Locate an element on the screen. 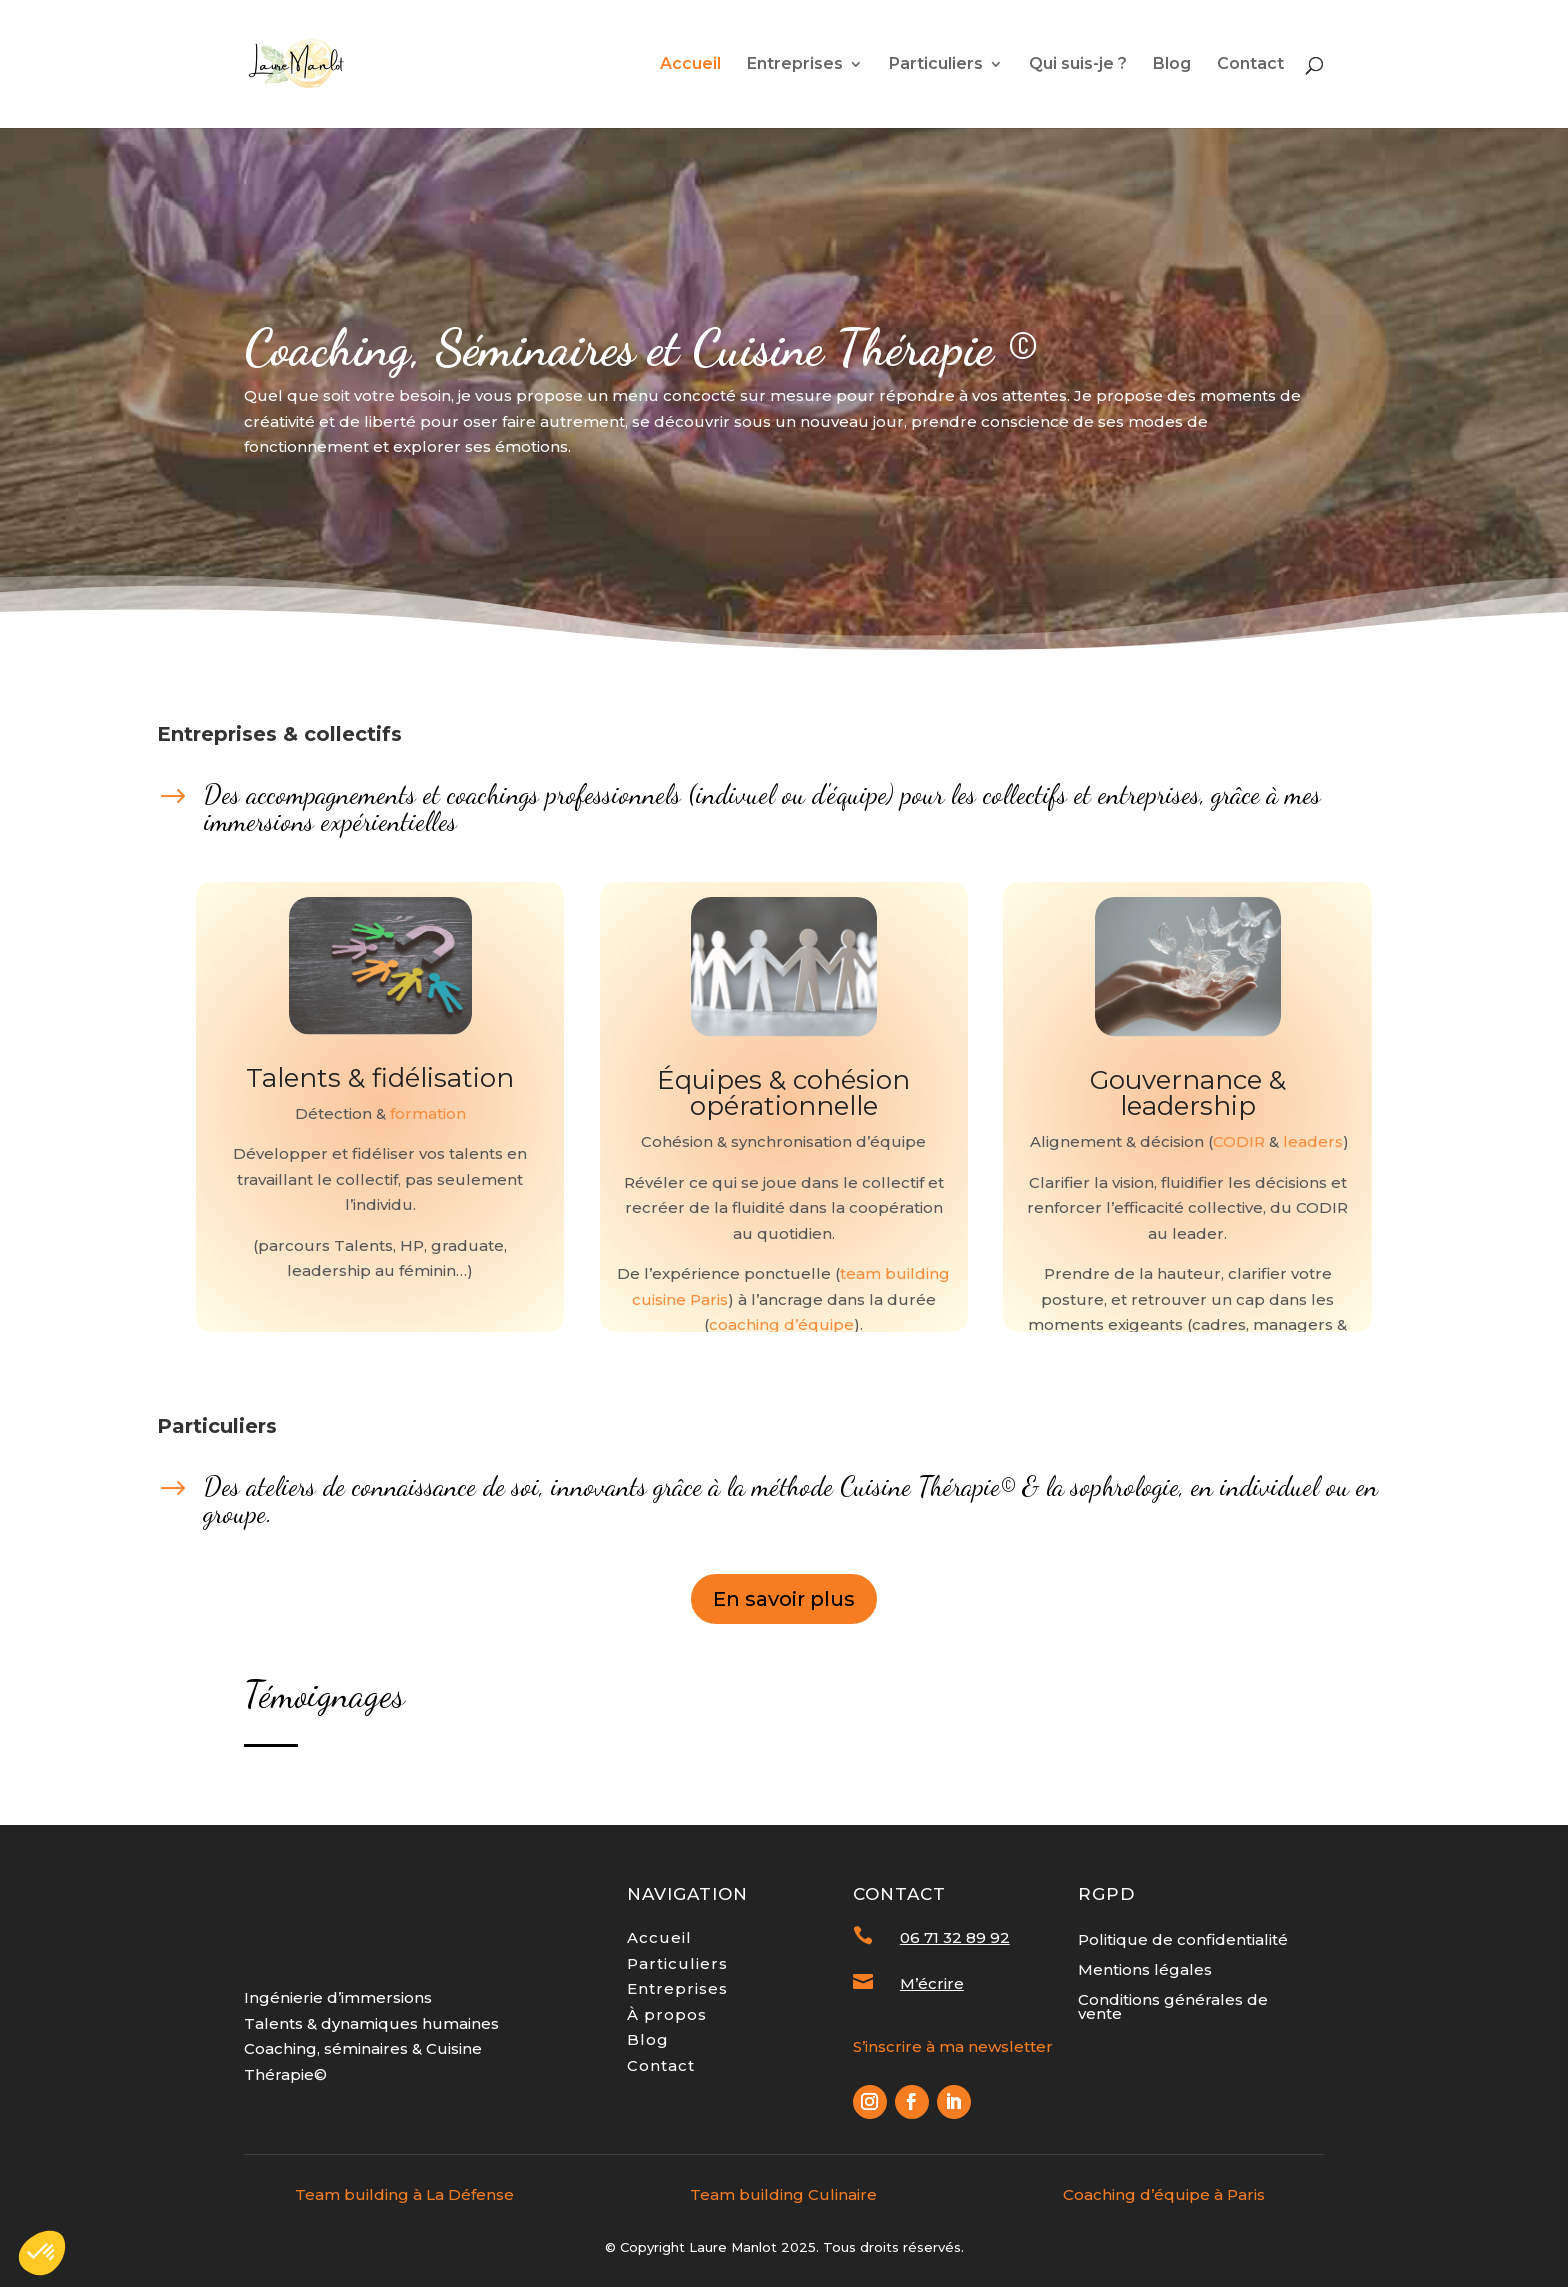  Conditions générales de vente is located at coordinates (1173, 2008).